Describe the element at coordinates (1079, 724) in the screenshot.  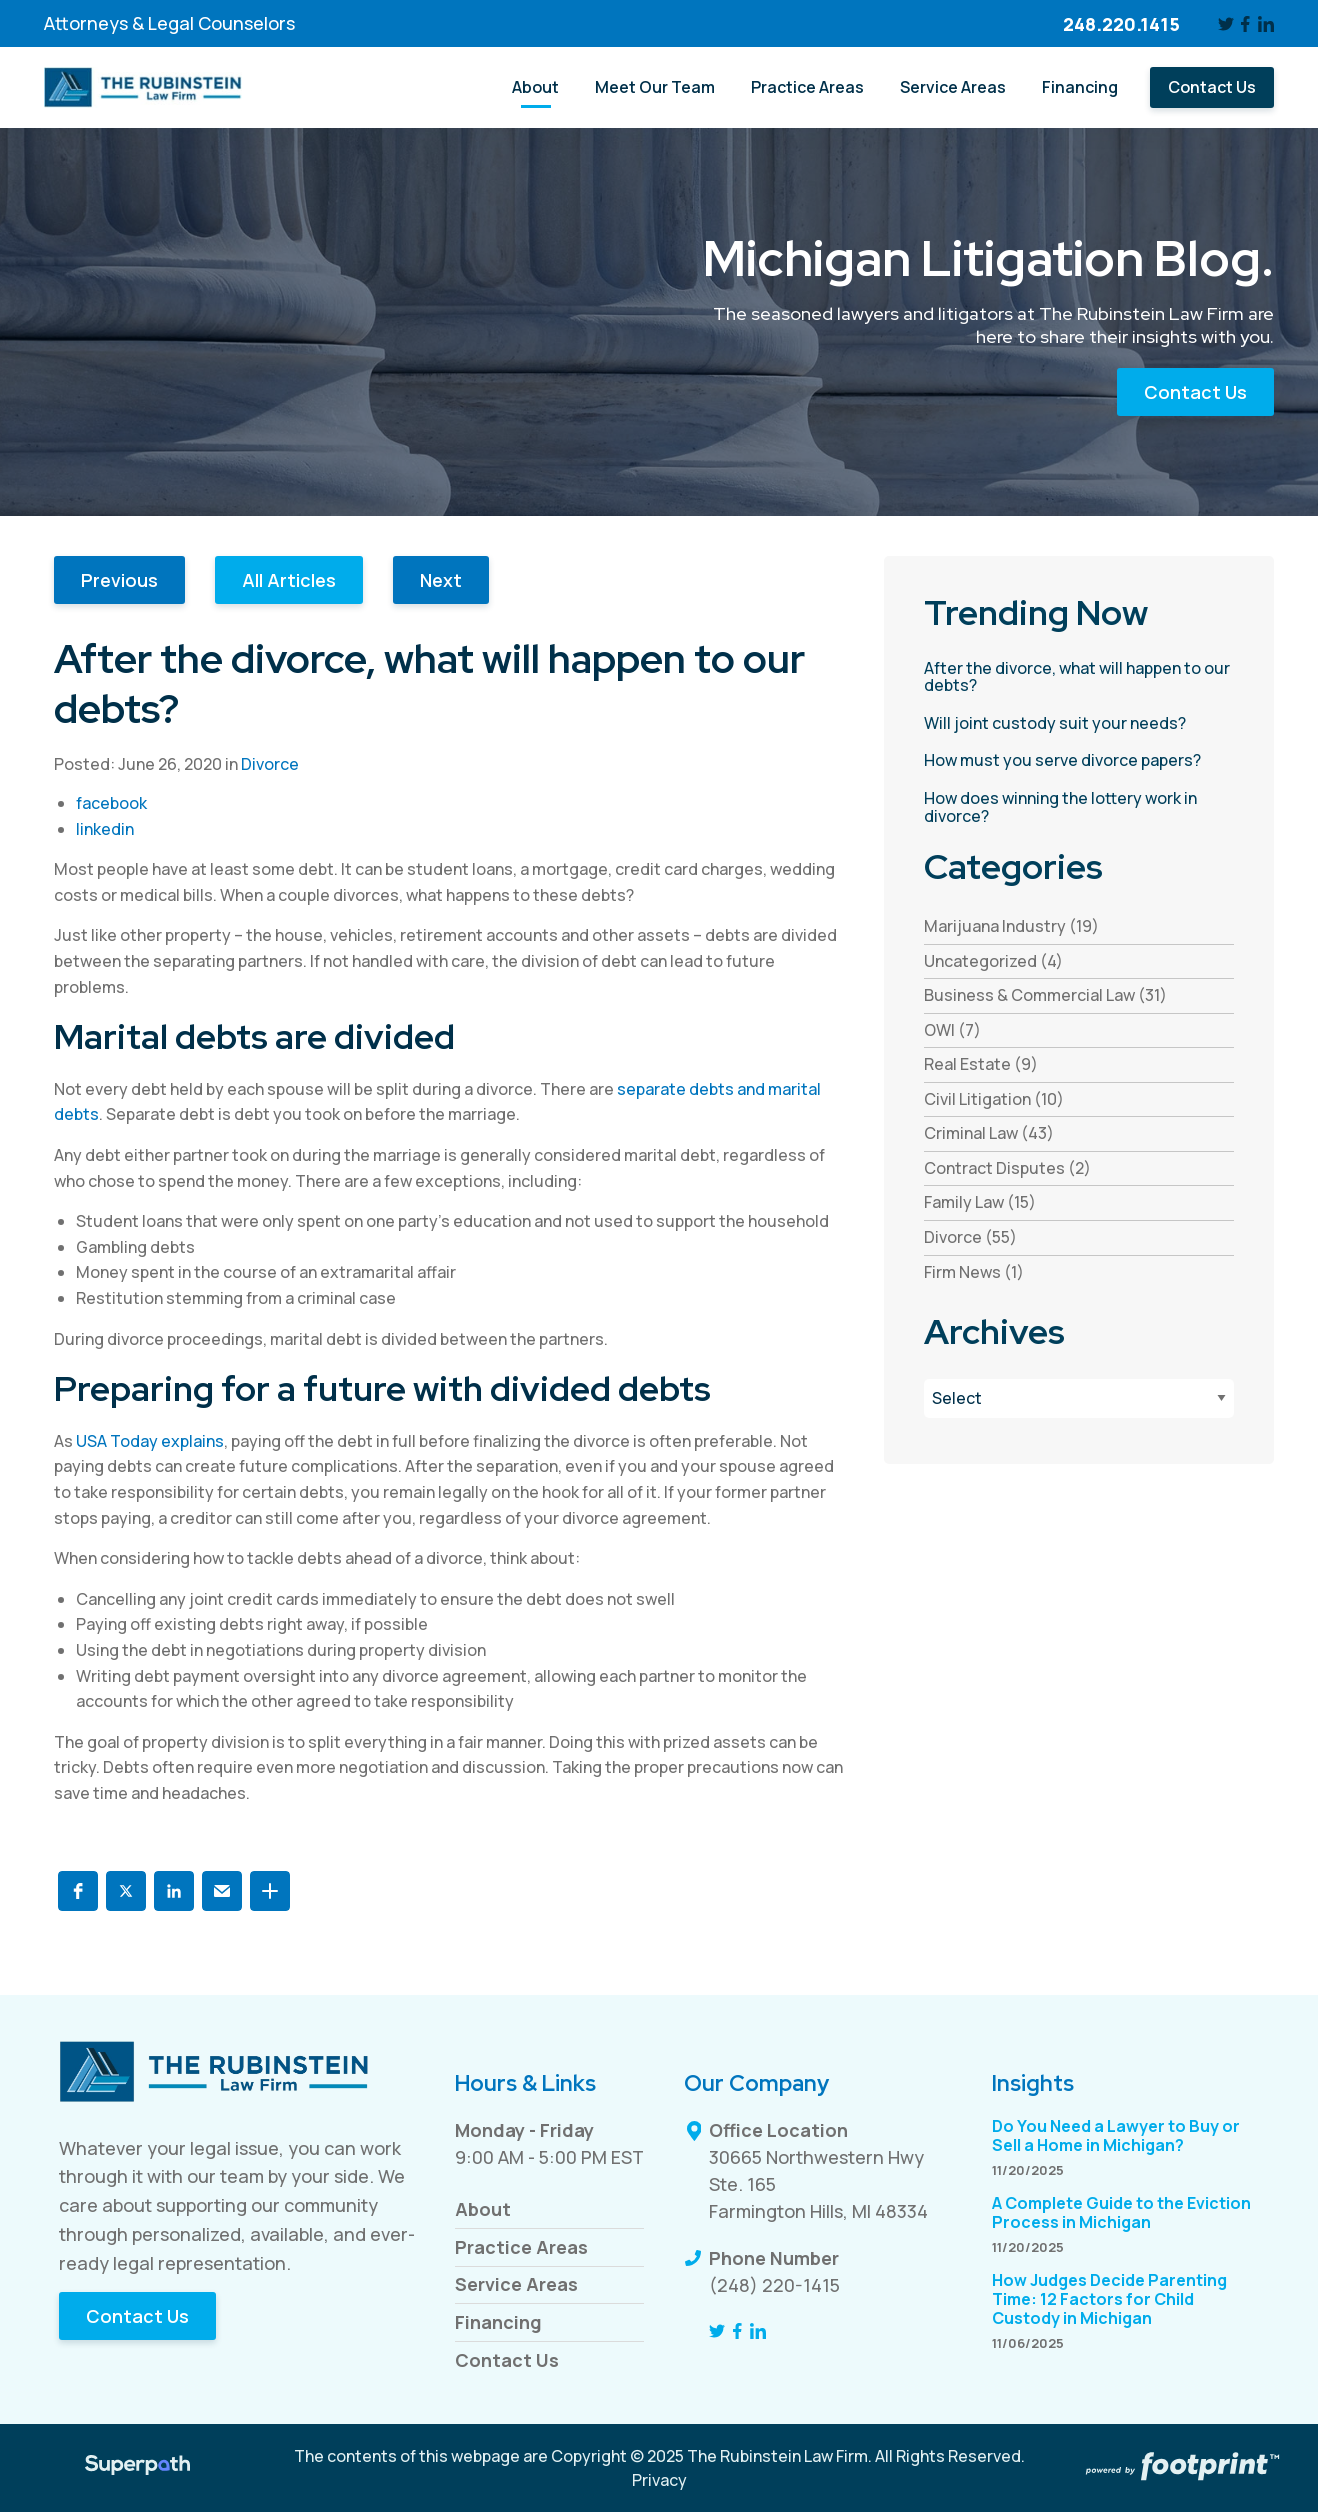
I see `[read more about Will joint custody suit your needs?]` at that location.